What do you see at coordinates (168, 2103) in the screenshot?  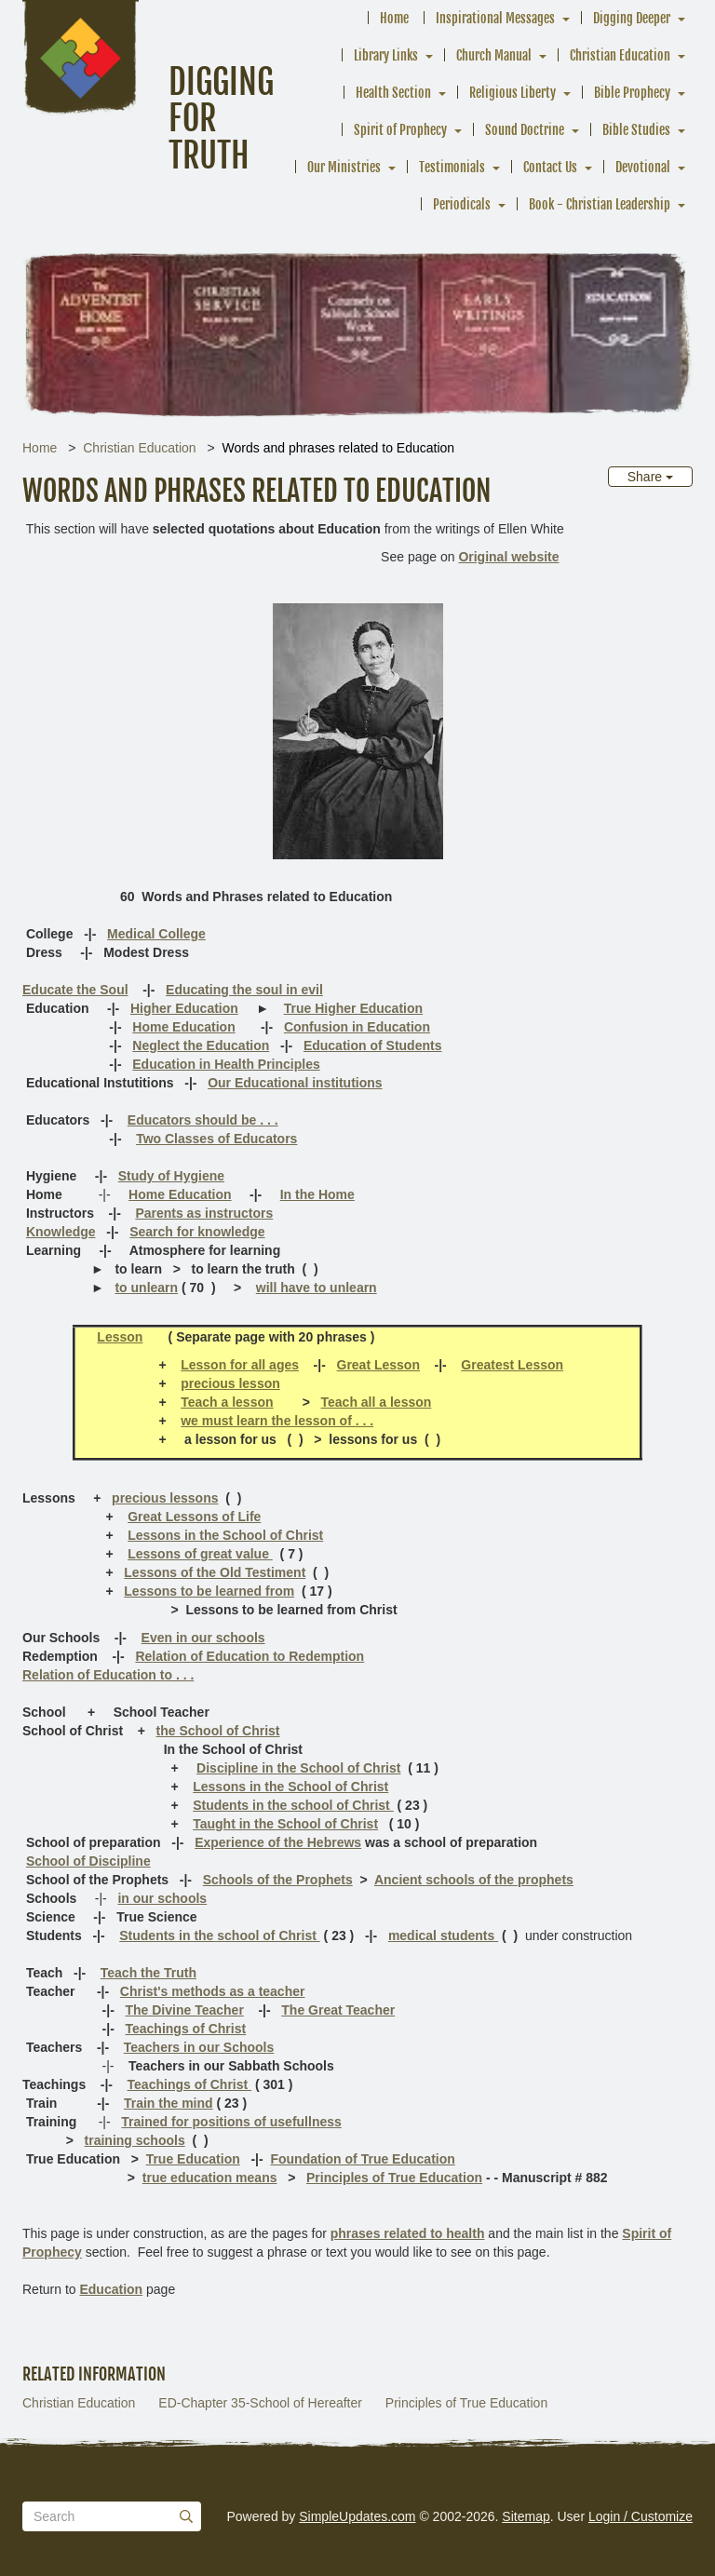 I see `Train the mind` at bounding box center [168, 2103].